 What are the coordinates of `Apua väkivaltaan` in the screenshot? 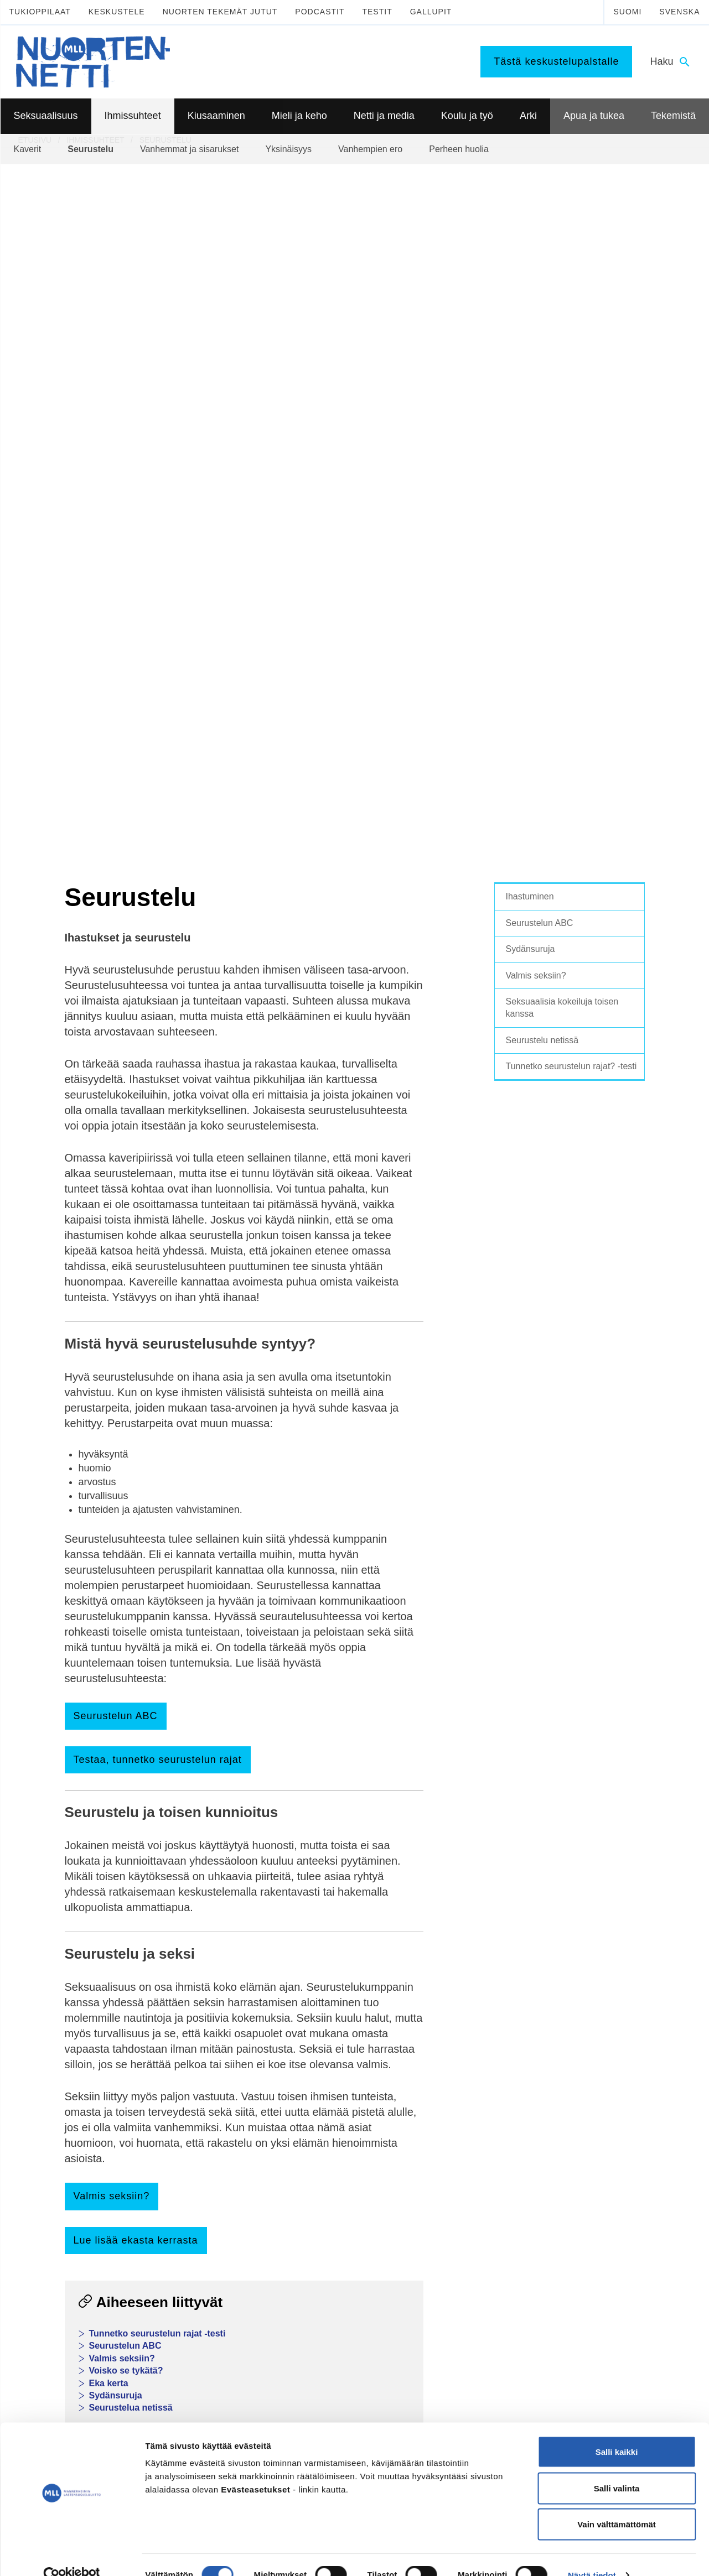 It's located at (590, 2134).